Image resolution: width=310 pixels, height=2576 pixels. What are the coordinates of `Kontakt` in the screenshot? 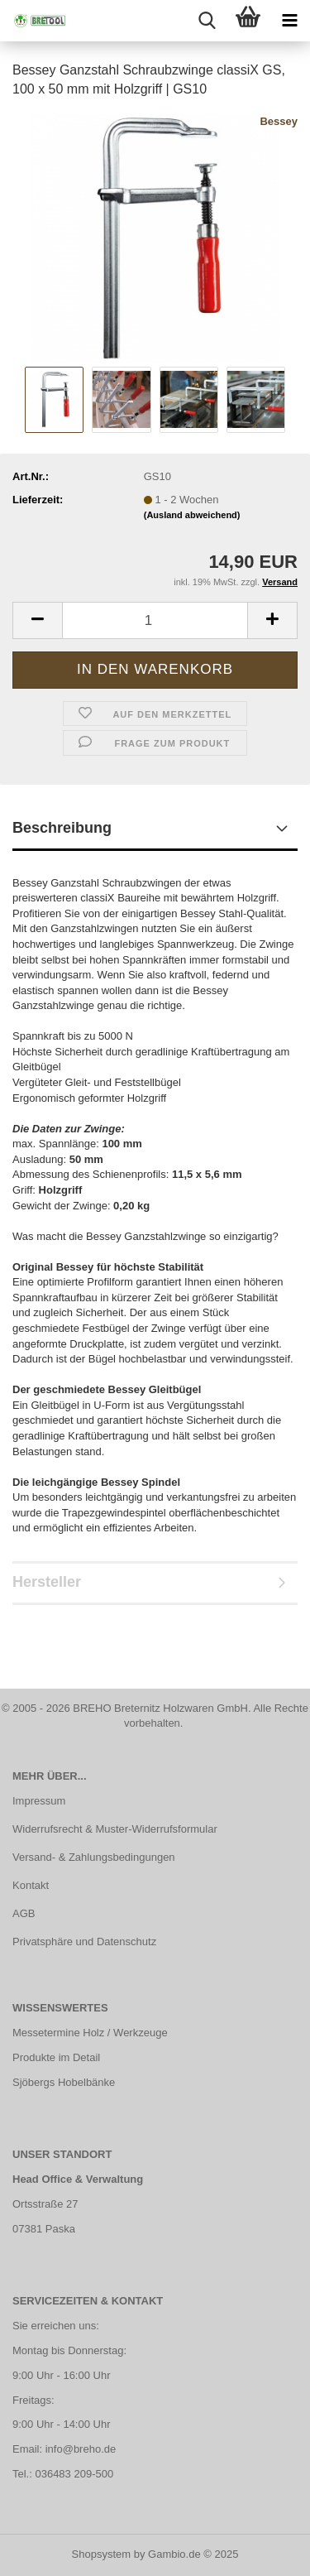 It's located at (30, 1885).